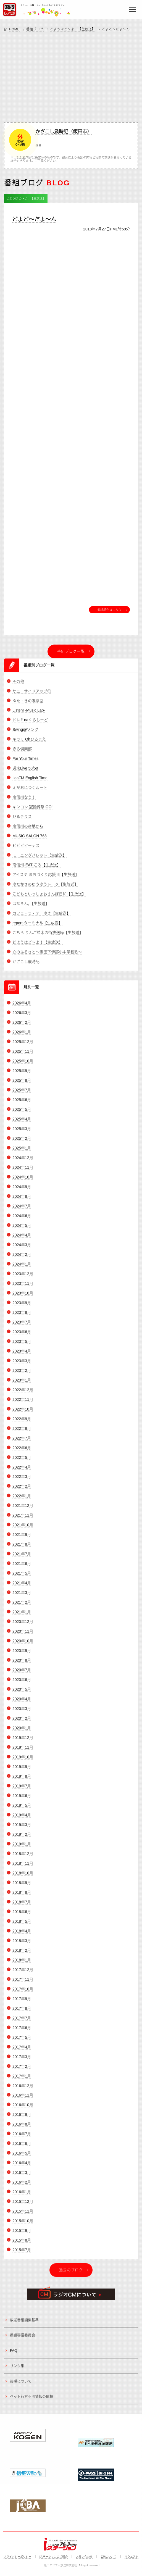  I want to click on 2022年1月, so click(21, 1501).